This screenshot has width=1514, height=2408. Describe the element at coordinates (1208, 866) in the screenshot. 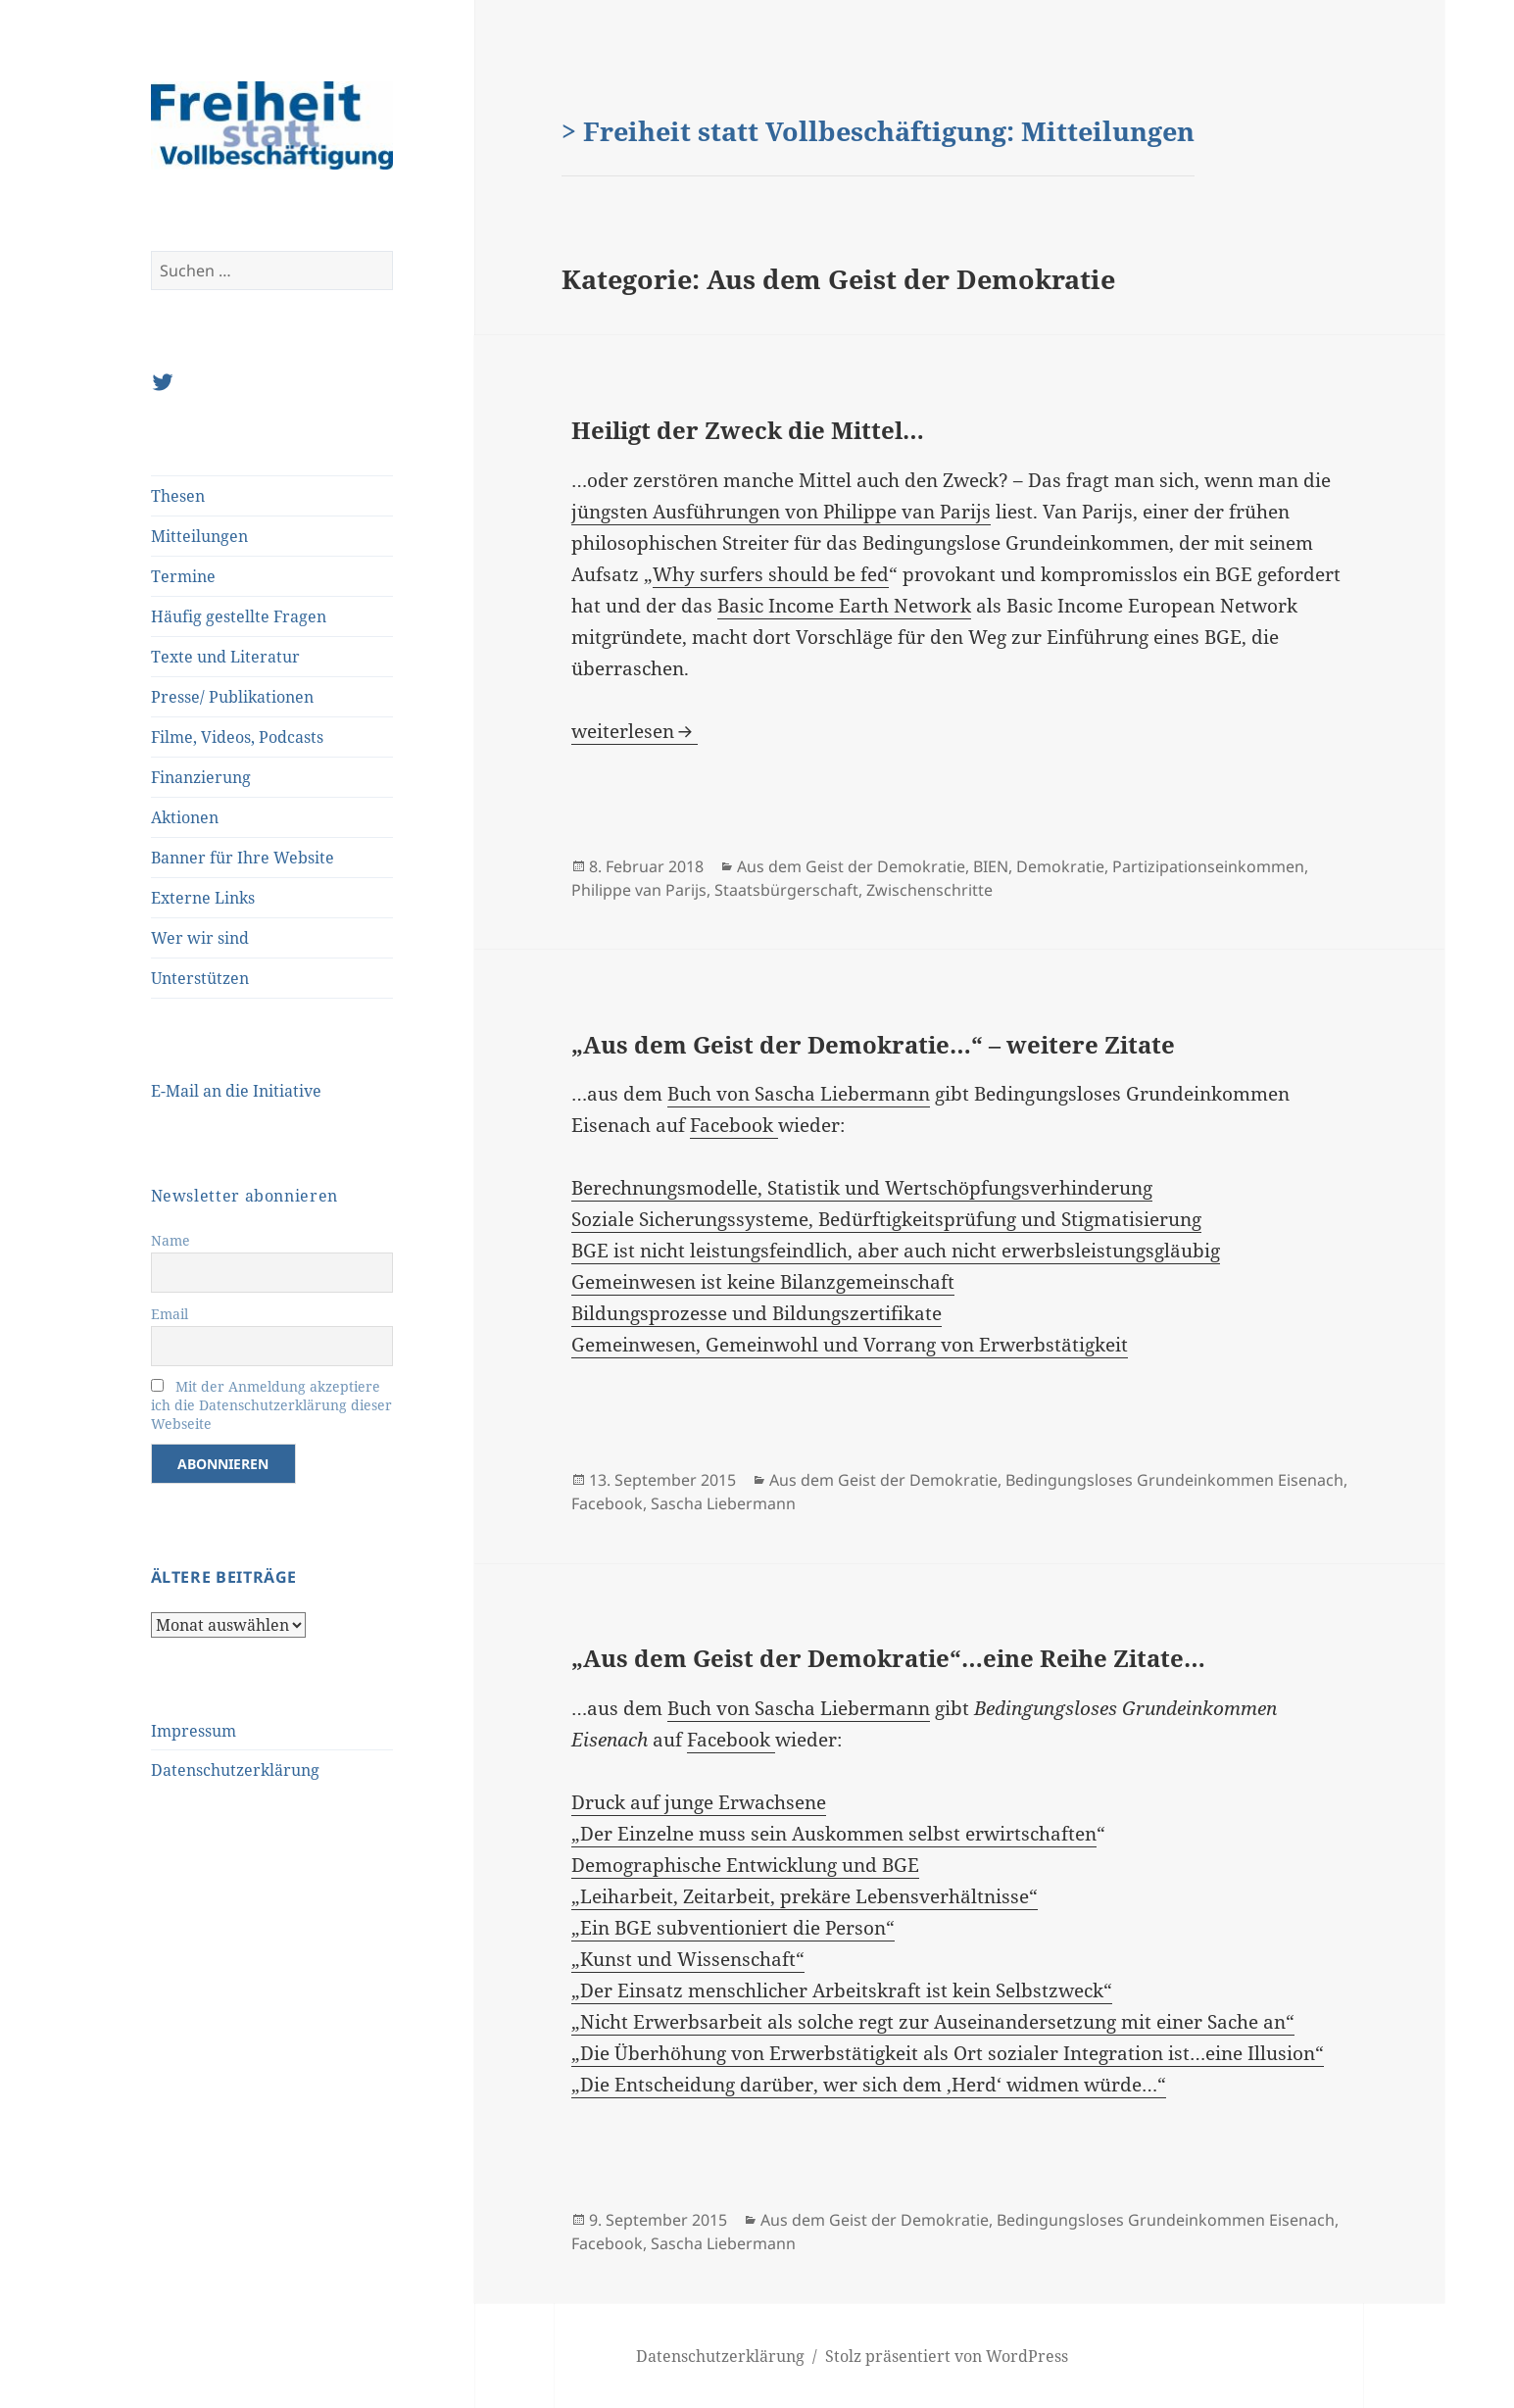

I see `Partizipationseinkommen` at that location.